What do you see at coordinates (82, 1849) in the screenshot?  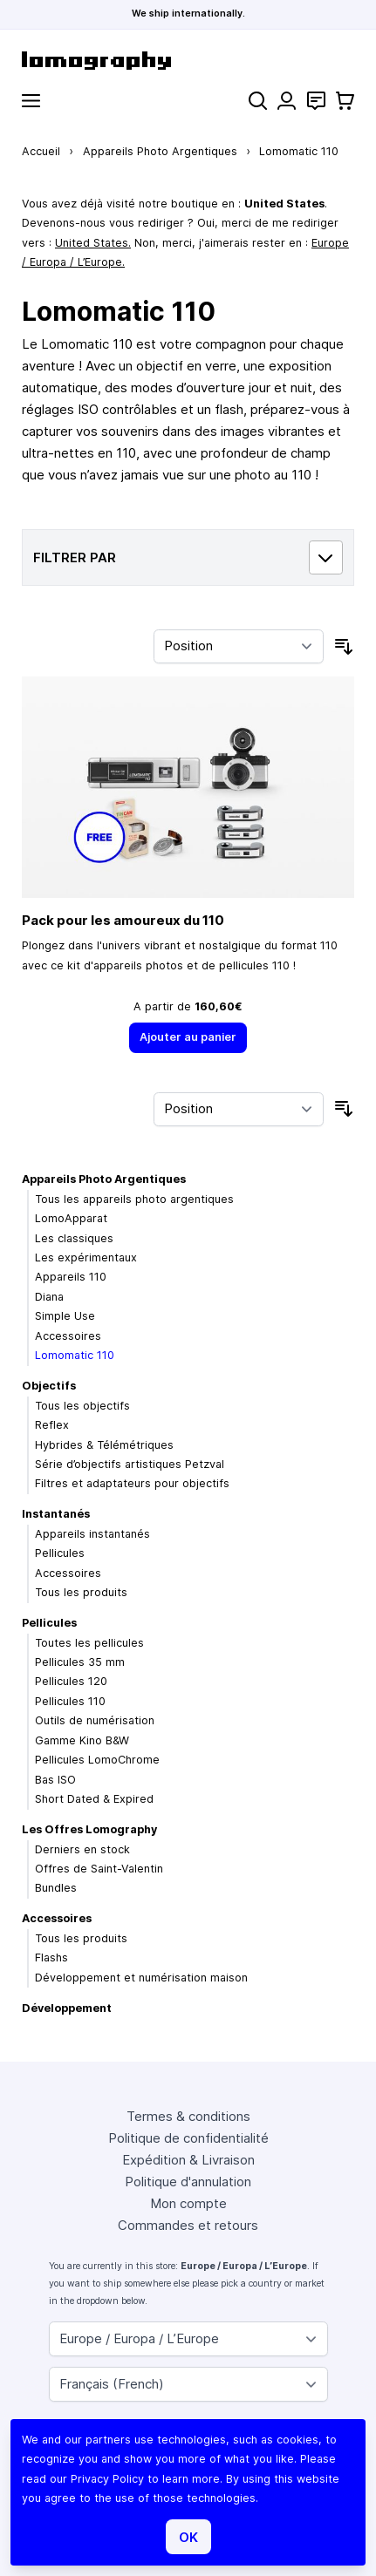 I see `Derniers en stock` at bounding box center [82, 1849].